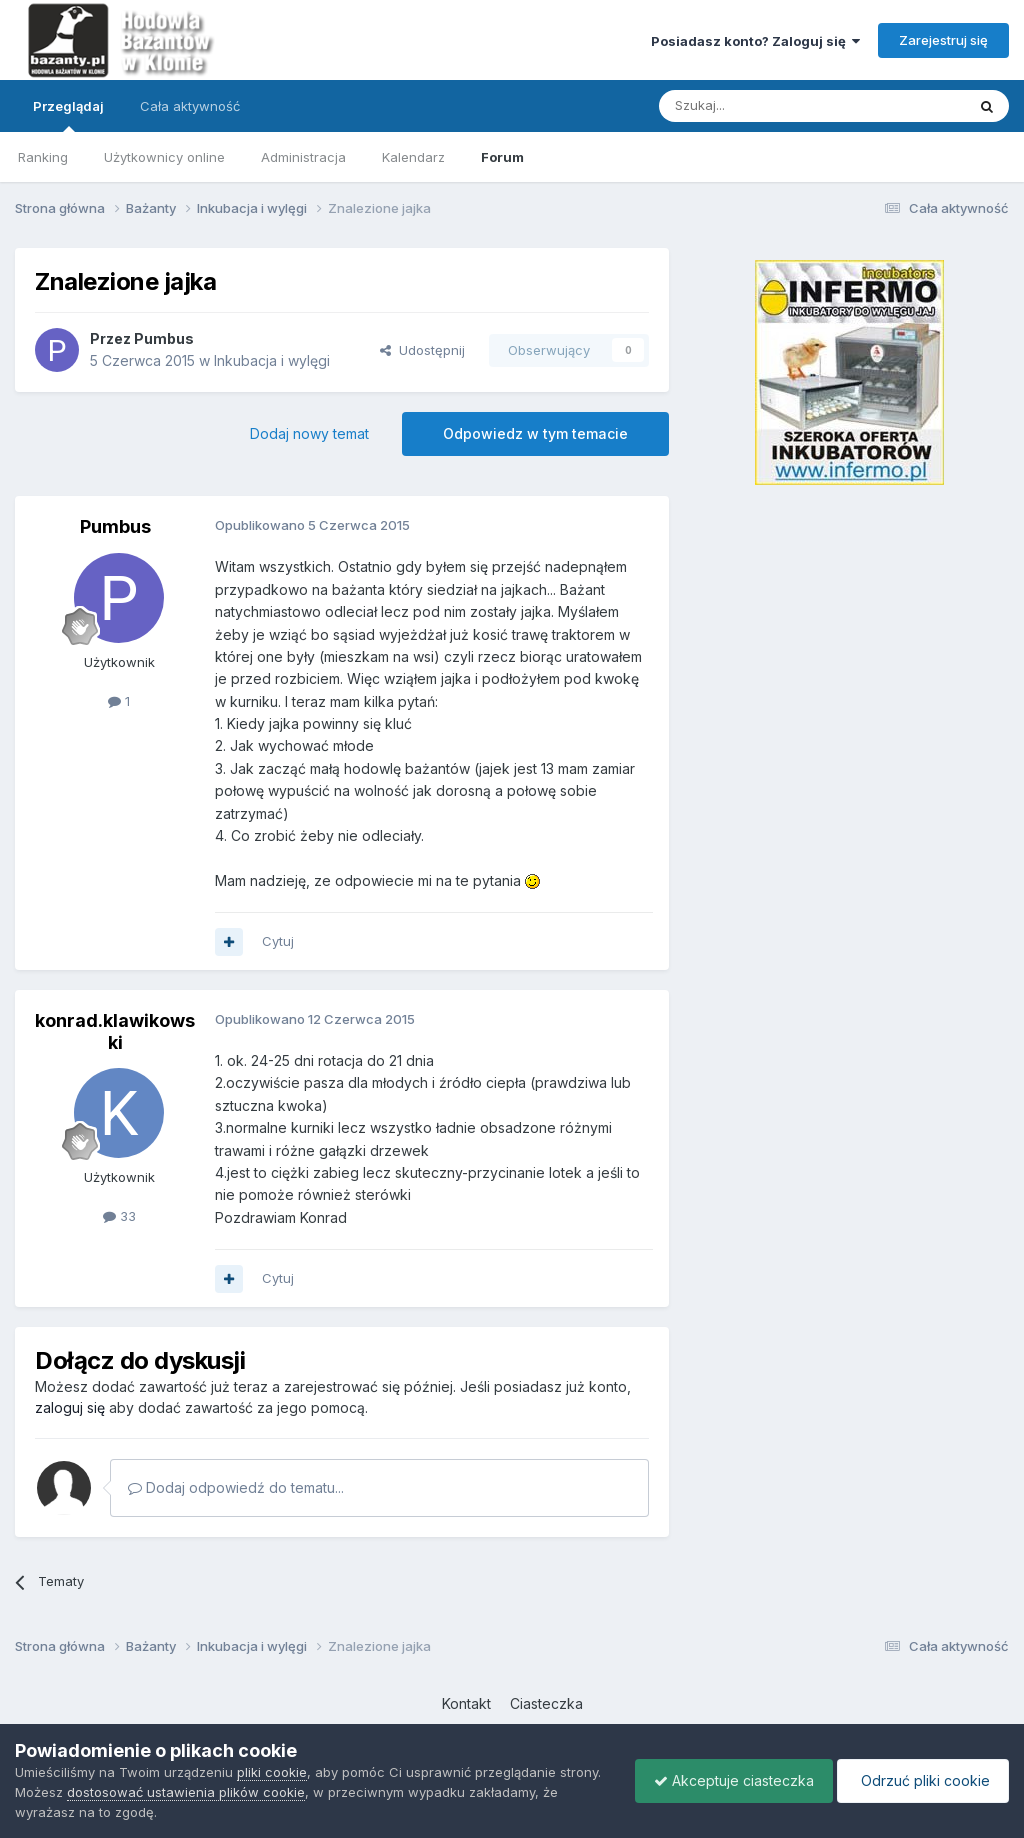  I want to click on Ranking, so click(43, 157).